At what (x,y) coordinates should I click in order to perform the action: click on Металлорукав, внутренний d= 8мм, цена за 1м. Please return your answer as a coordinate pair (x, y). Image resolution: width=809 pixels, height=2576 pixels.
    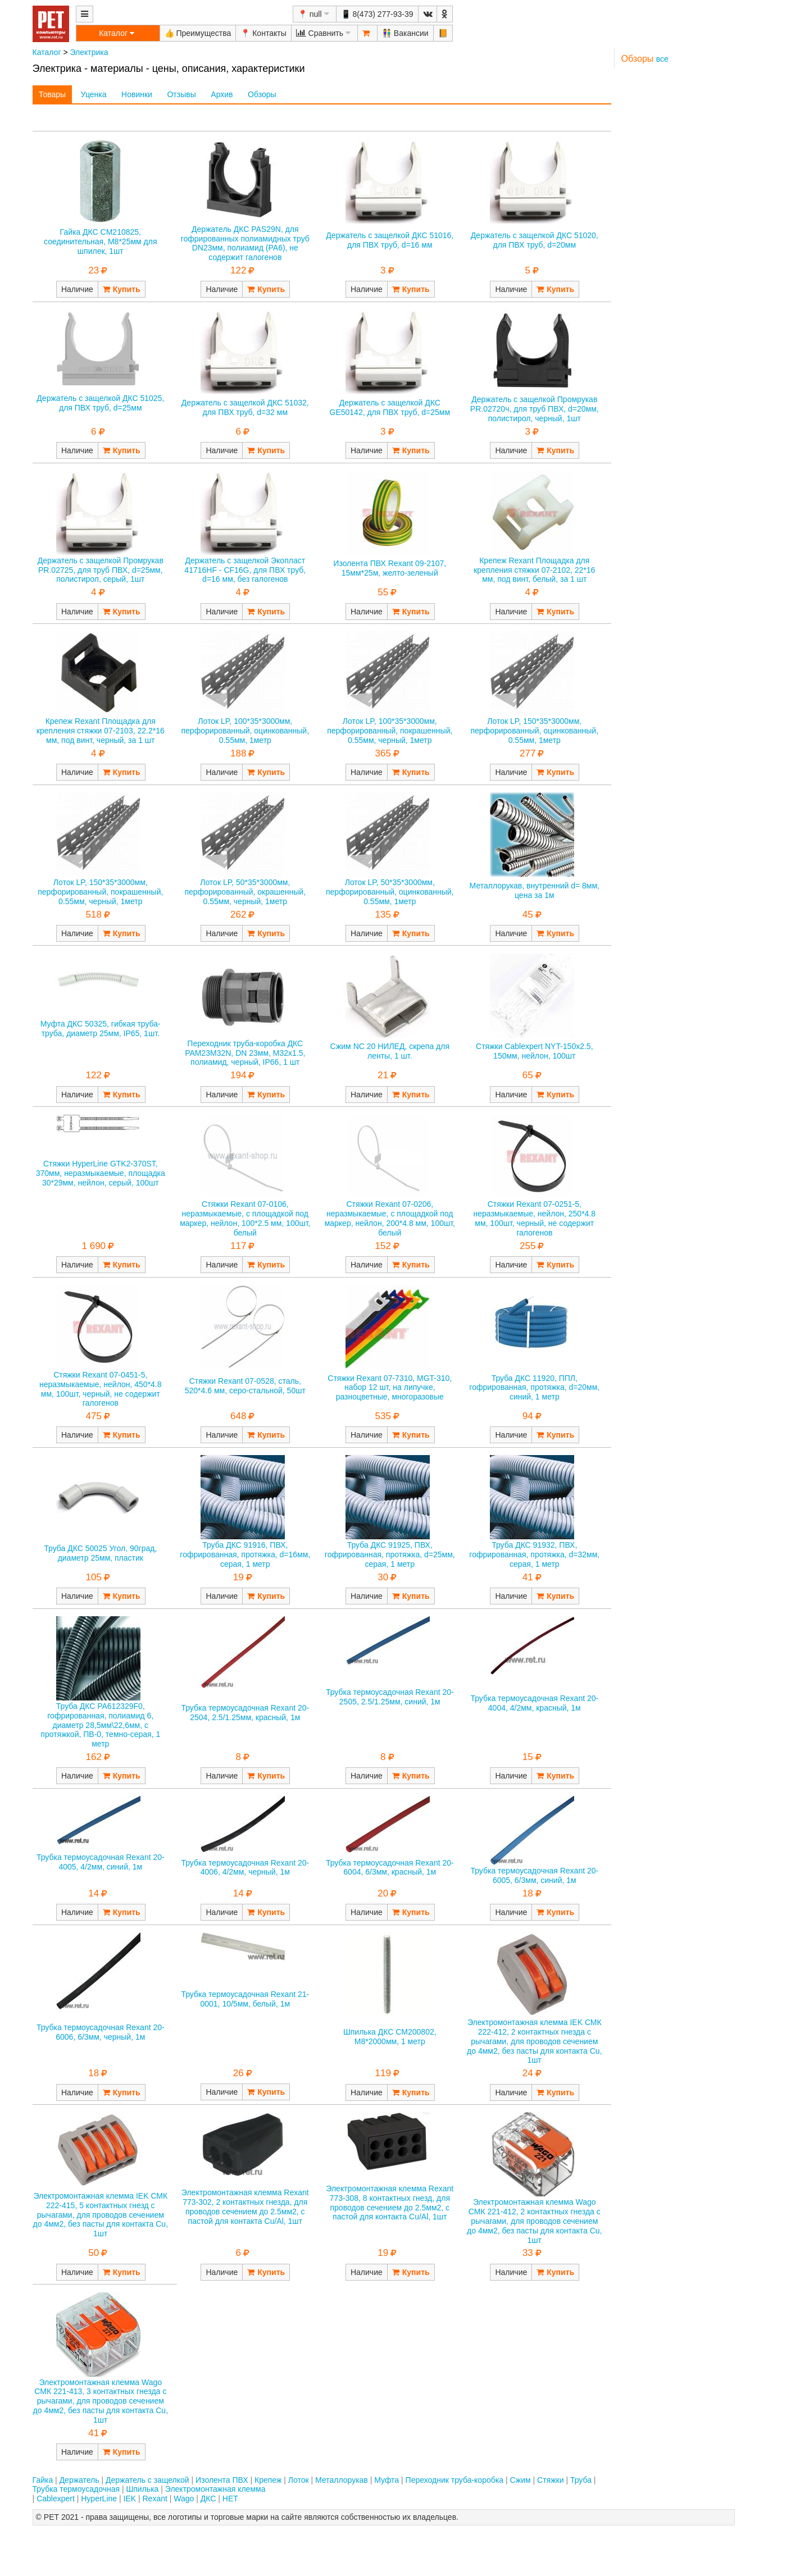
    Looking at the image, I should click on (534, 890).